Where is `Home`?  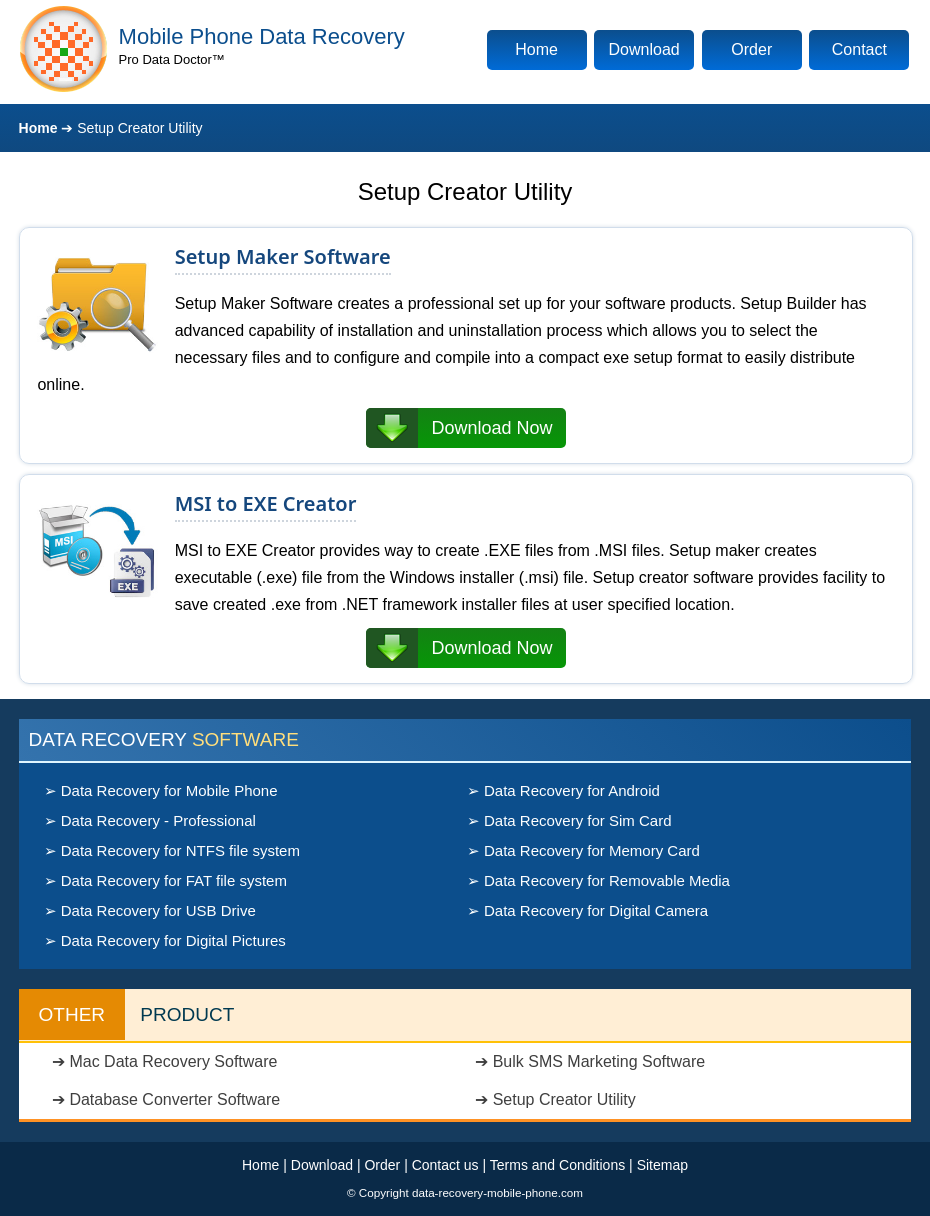 Home is located at coordinates (536, 49).